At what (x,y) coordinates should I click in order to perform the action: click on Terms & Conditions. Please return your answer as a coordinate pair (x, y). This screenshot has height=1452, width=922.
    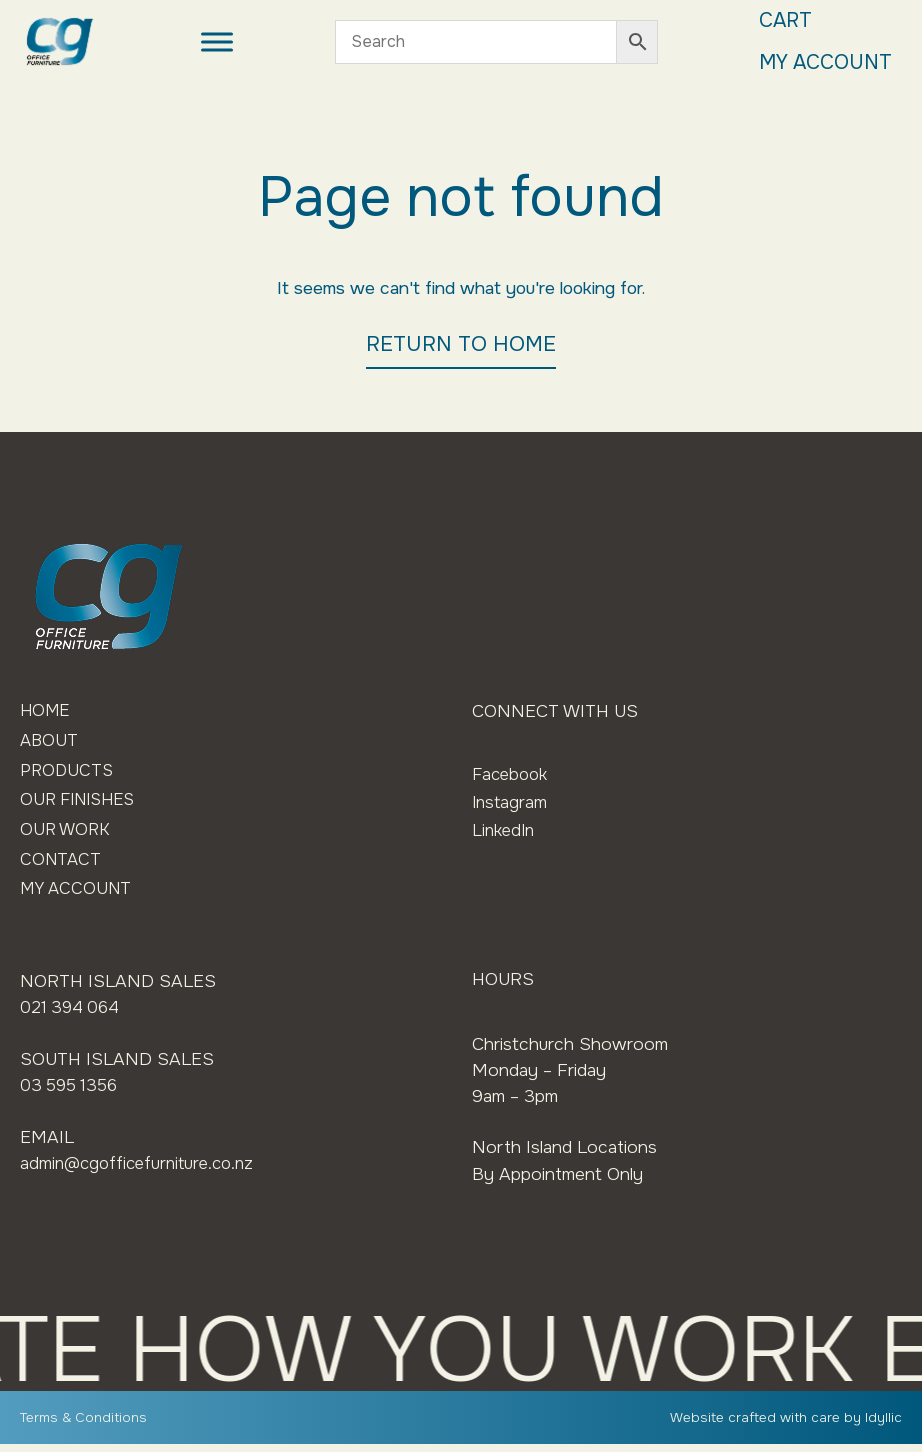
    Looking at the image, I should click on (84, 1425).